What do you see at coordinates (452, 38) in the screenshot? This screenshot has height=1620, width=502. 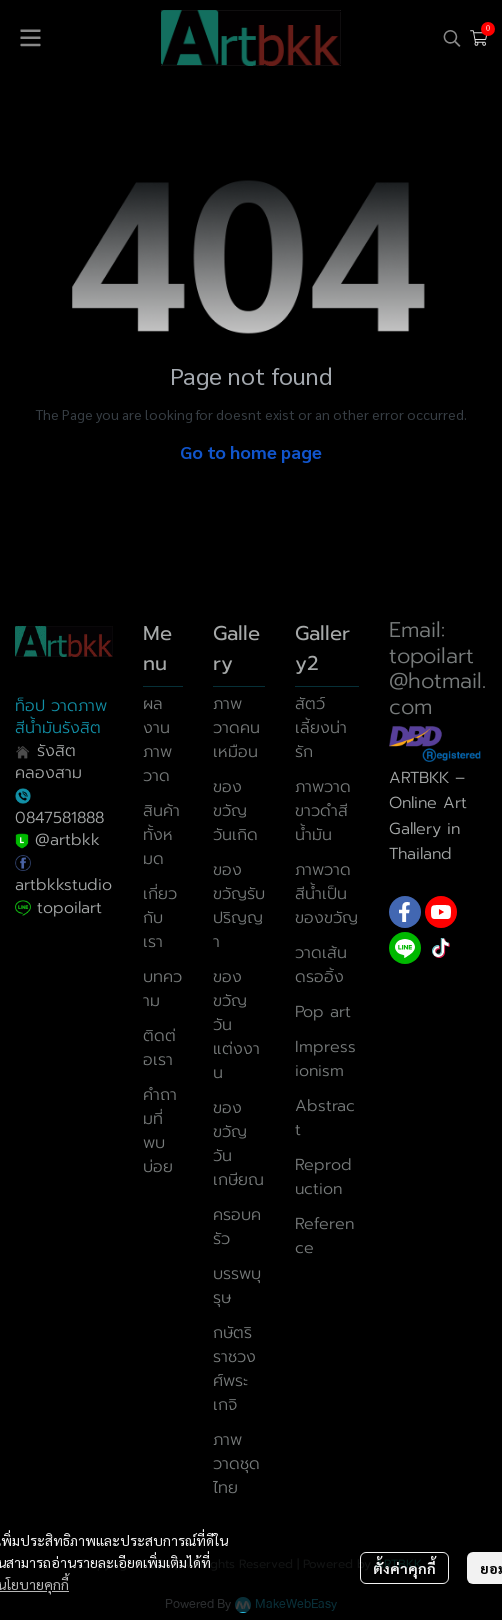 I see `[button]` at bounding box center [452, 38].